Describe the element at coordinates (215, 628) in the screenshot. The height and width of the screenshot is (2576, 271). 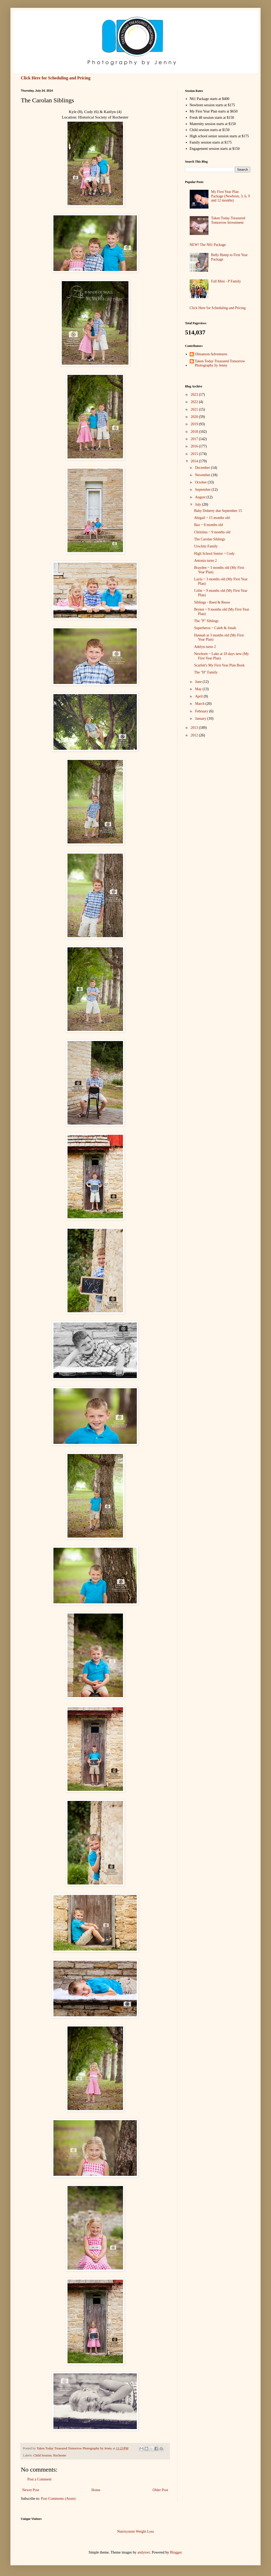
I see `Superheros ~ Caleb & Jonah` at that location.